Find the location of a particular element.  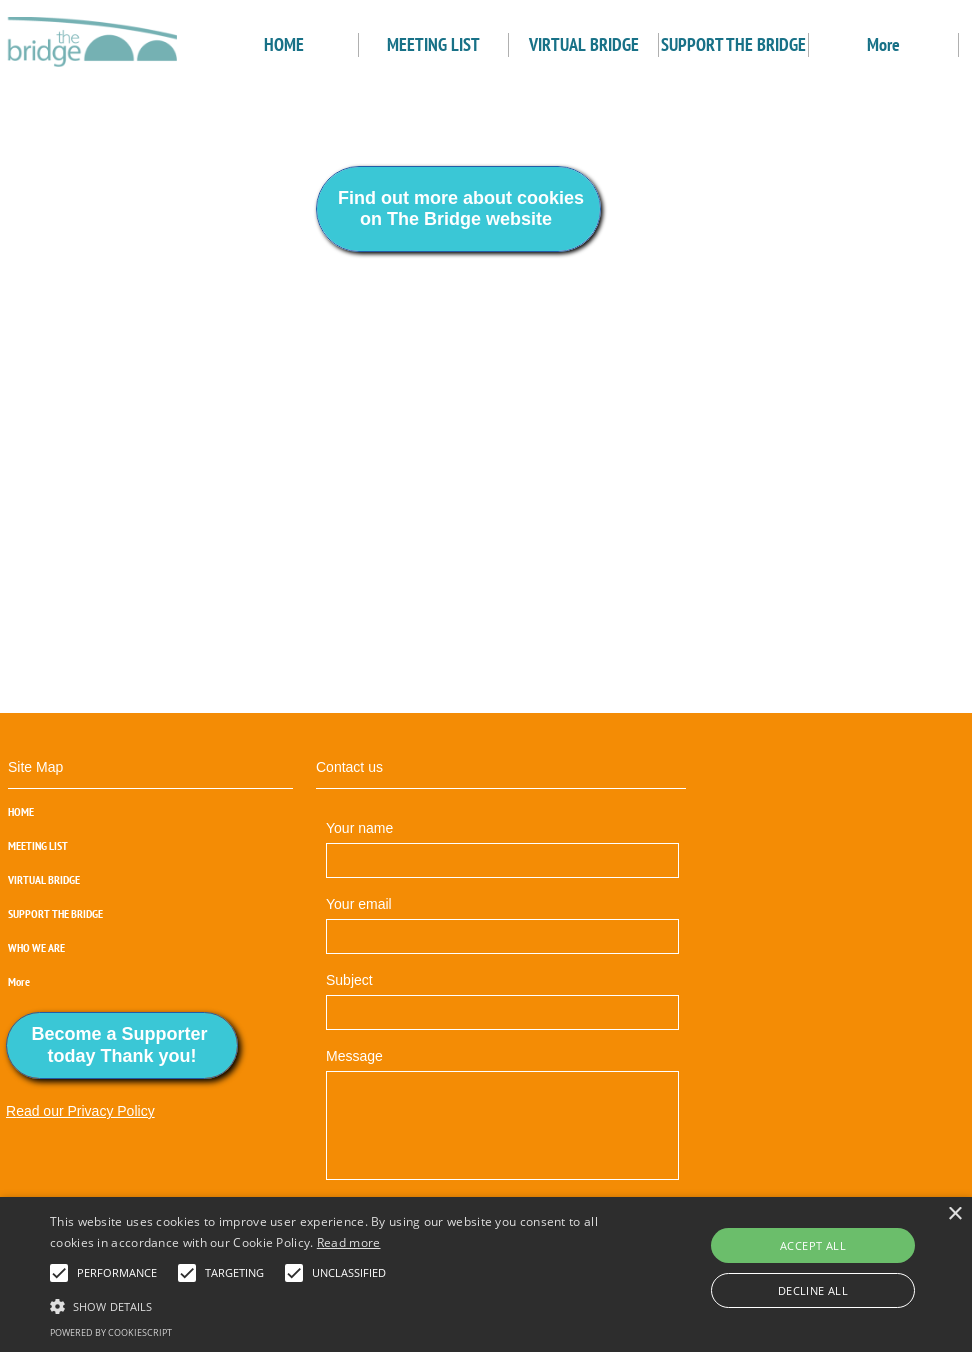

× [button] is located at coordinates (954, 1214).